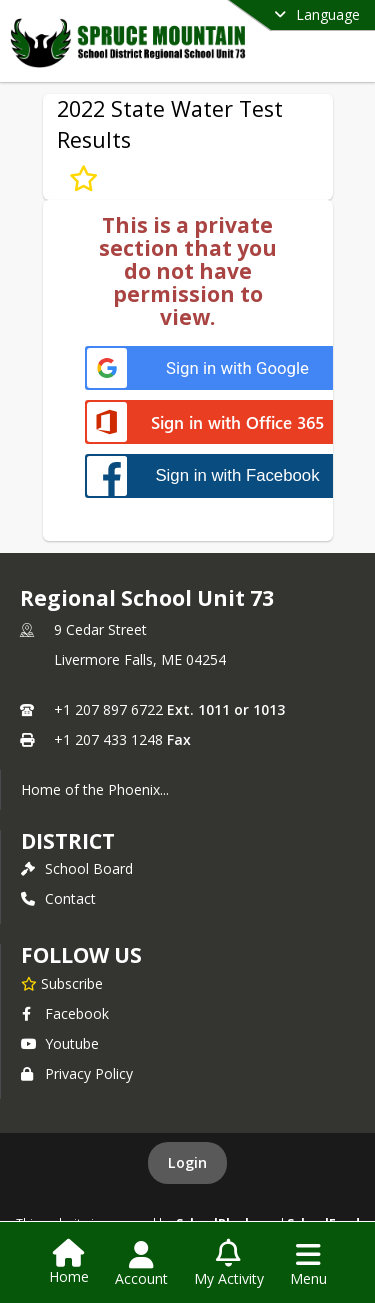 This screenshot has width=375, height=1303. What do you see at coordinates (77, 868) in the screenshot?
I see `School Board` at bounding box center [77, 868].